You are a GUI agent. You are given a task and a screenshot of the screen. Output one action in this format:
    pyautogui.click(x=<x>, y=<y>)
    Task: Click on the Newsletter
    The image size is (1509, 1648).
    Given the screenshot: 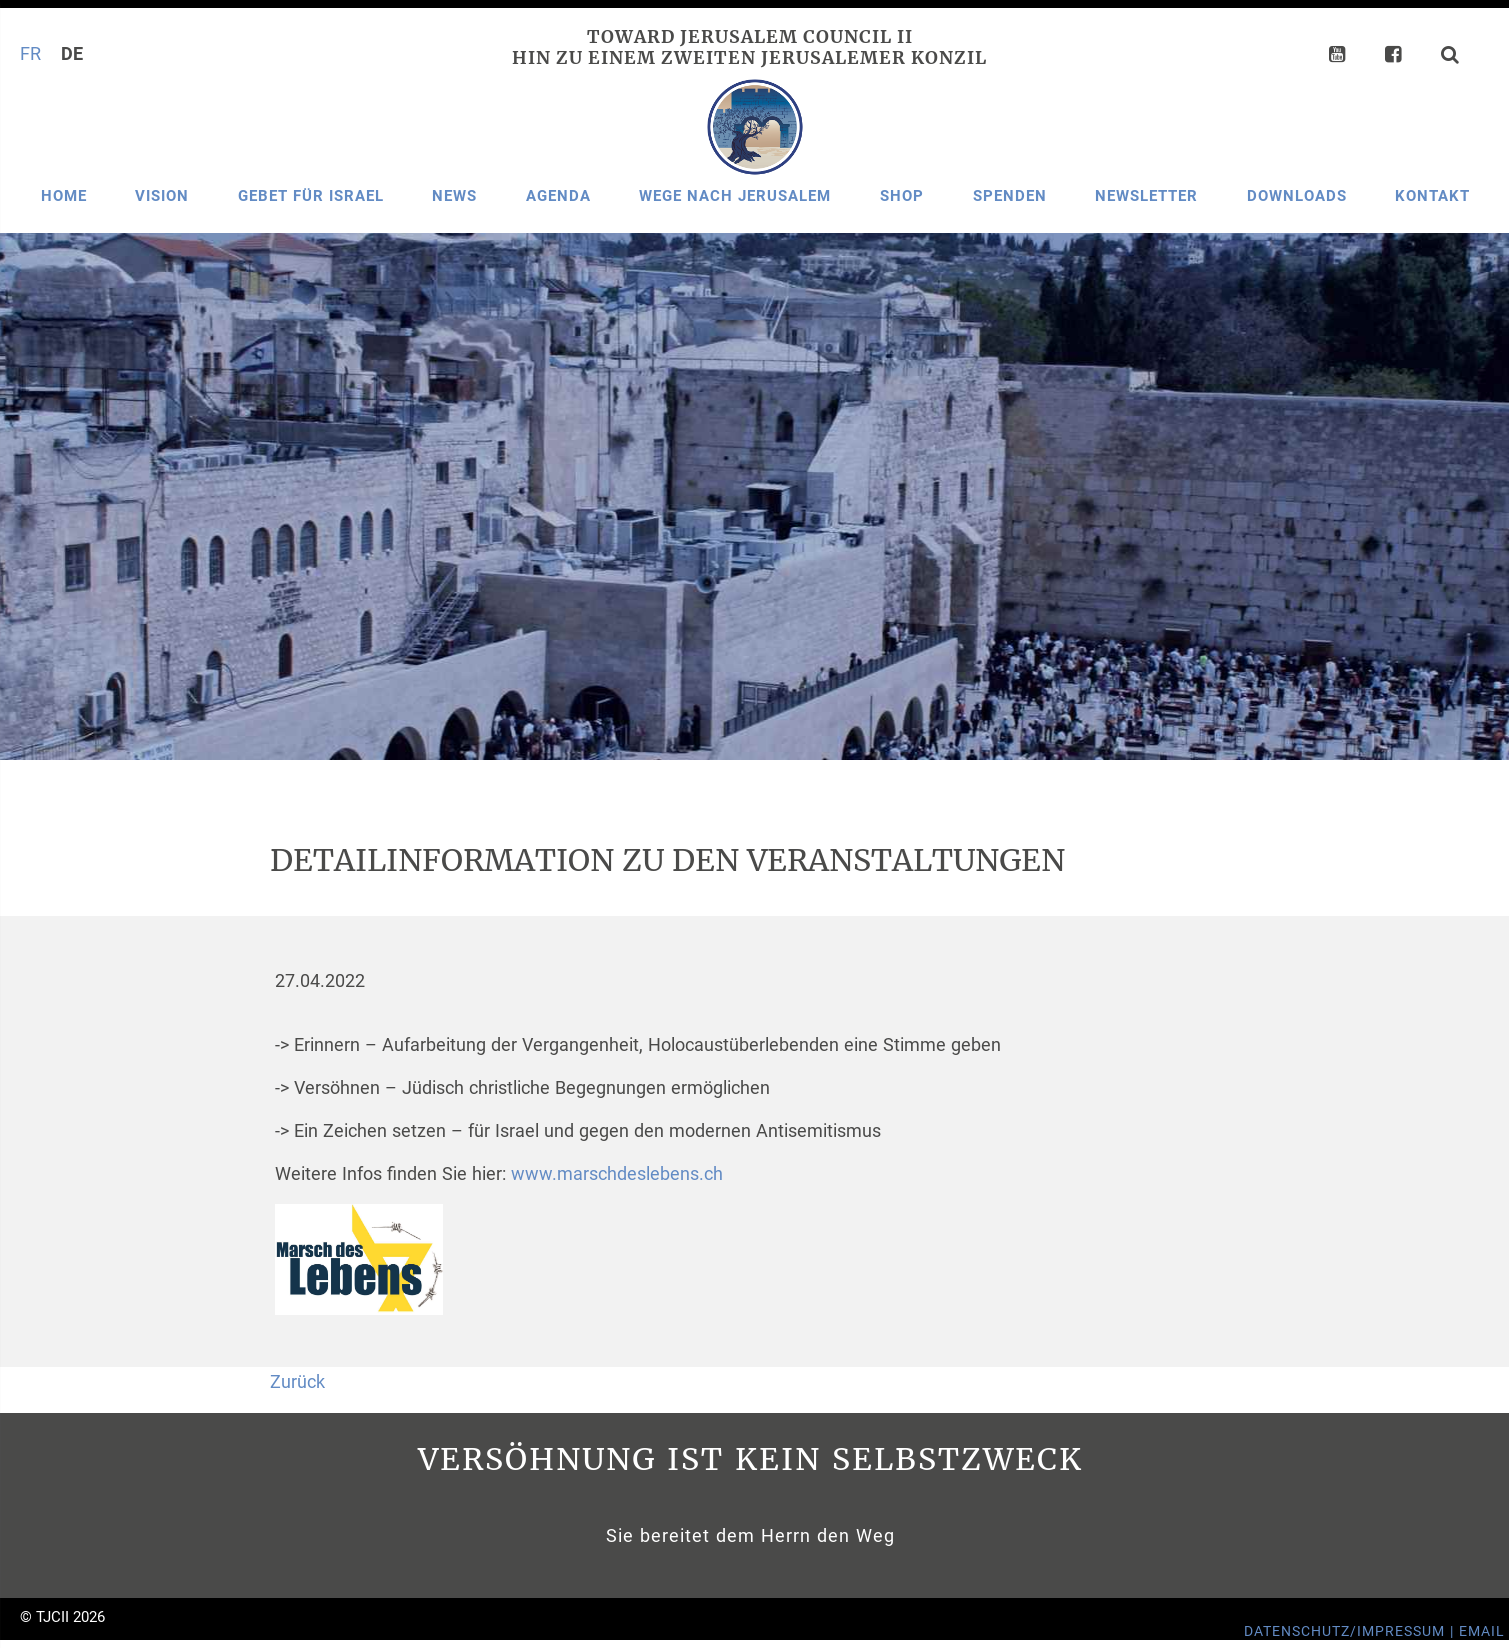 What is the action you would take?
    pyautogui.click(x=1146, y=196)
    